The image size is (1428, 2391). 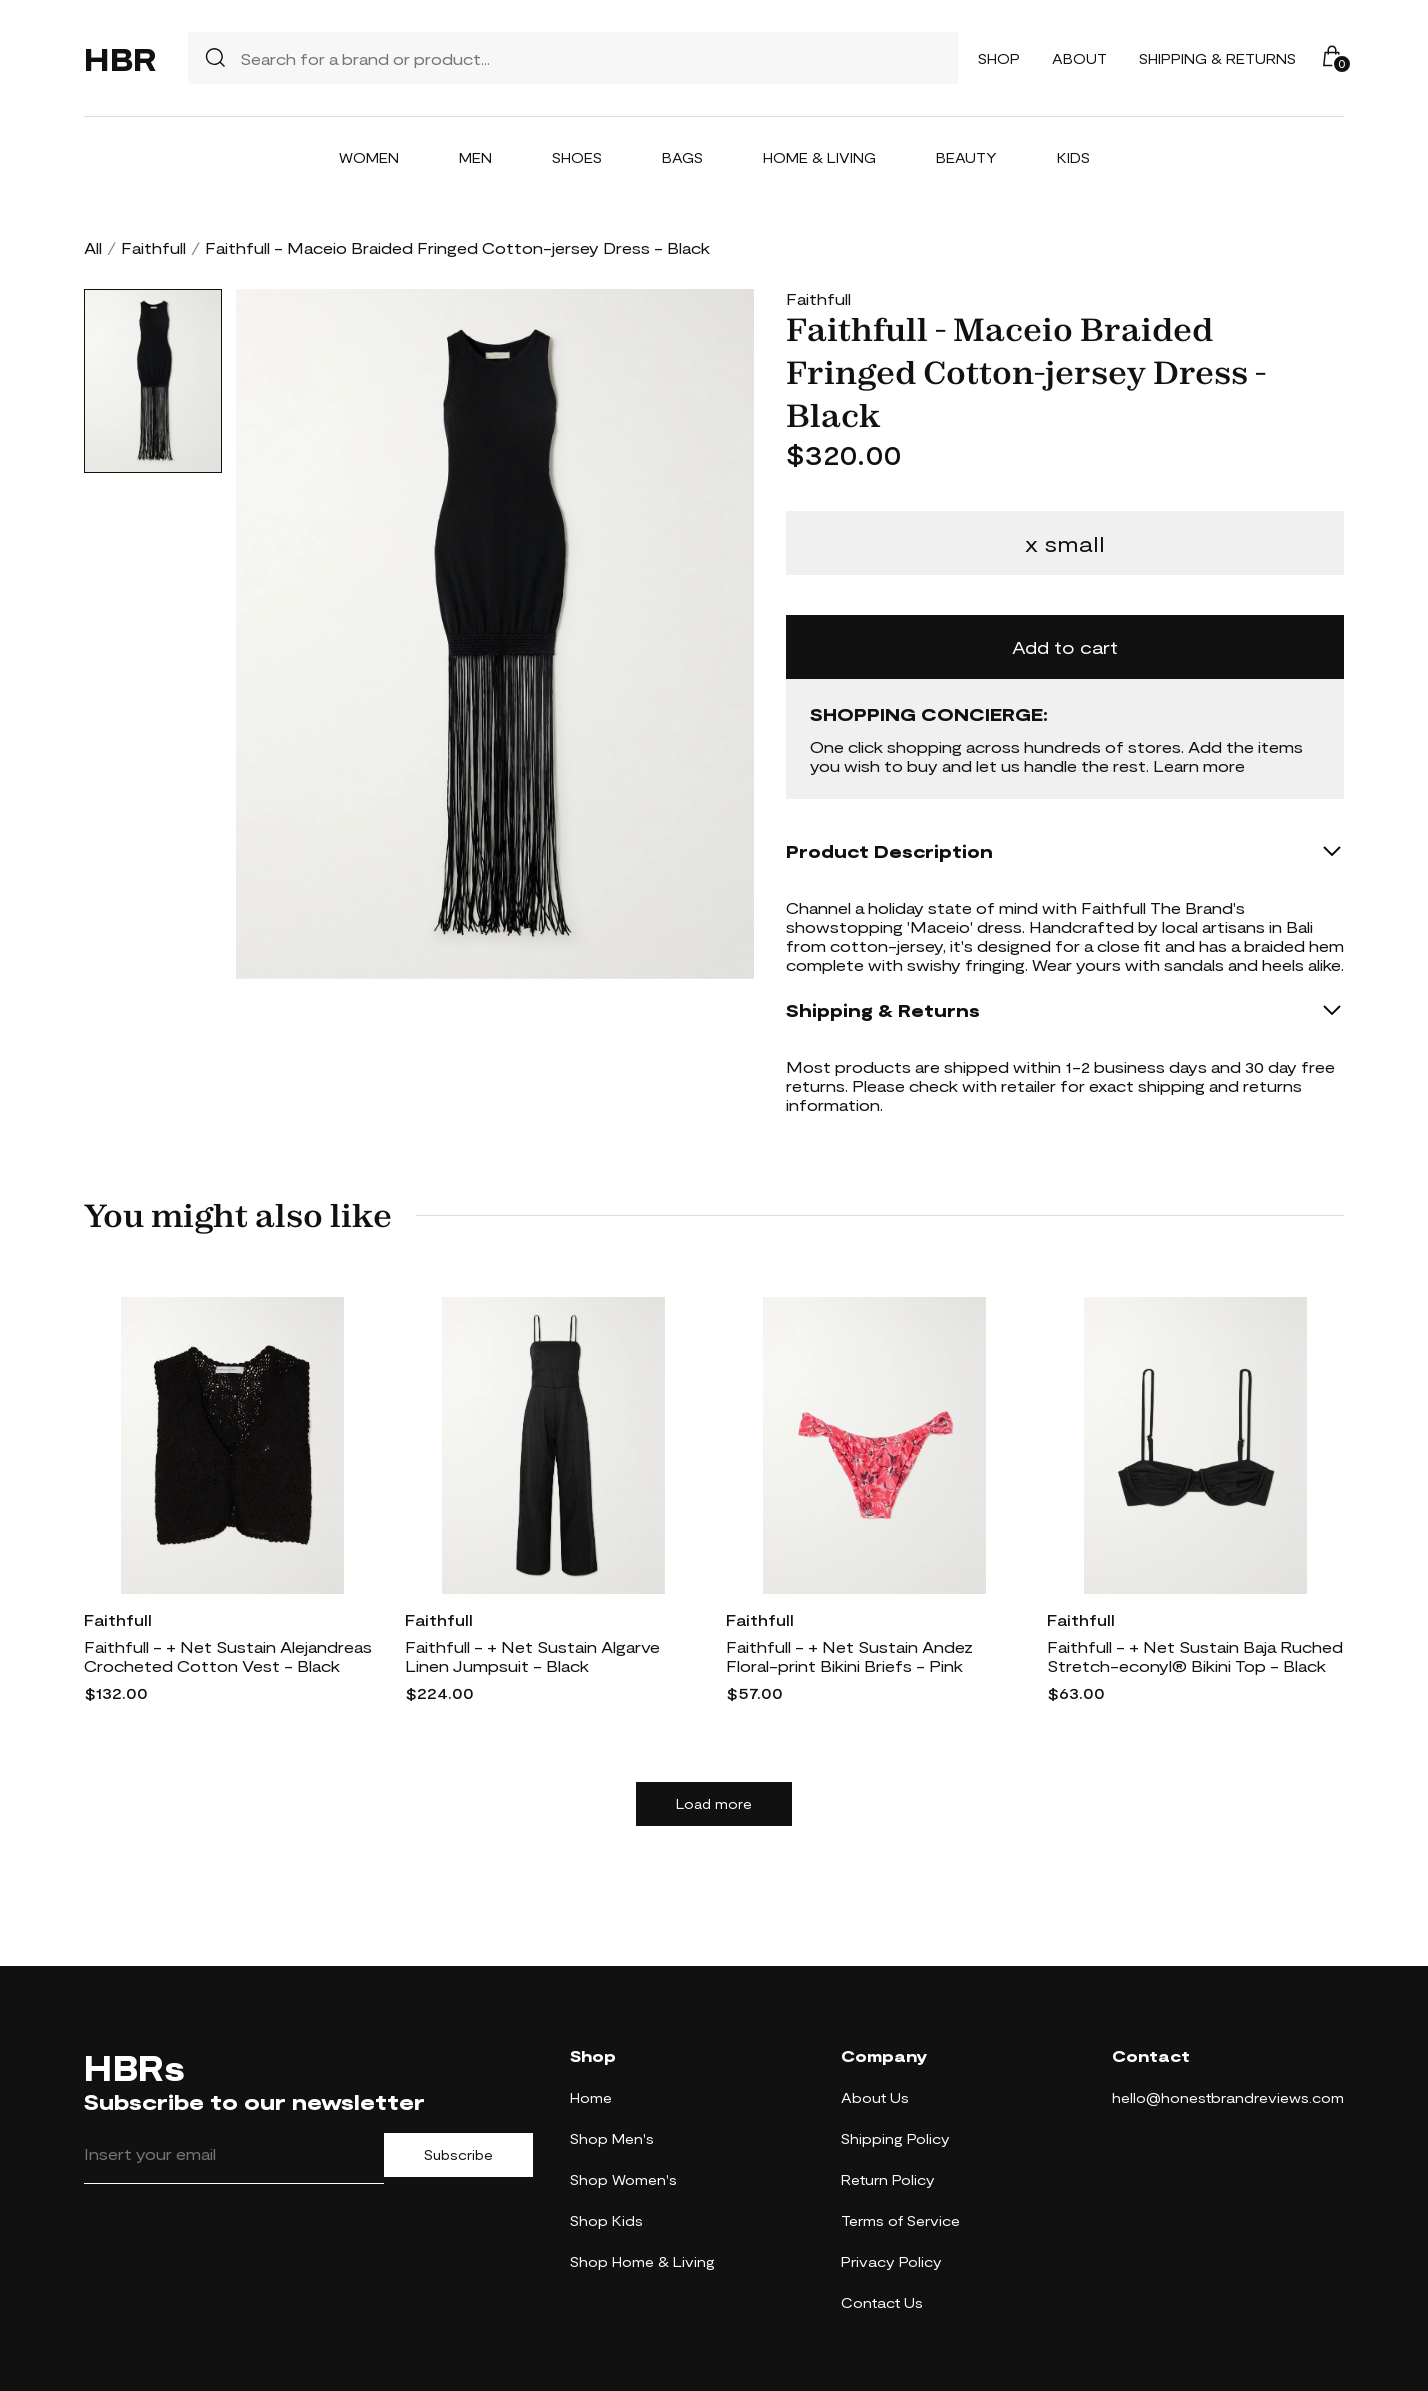 What do you see at coordinates (642, 2261) in the screenshot?
I see `Shop Home & Living` at bounding box center [642, 2261].